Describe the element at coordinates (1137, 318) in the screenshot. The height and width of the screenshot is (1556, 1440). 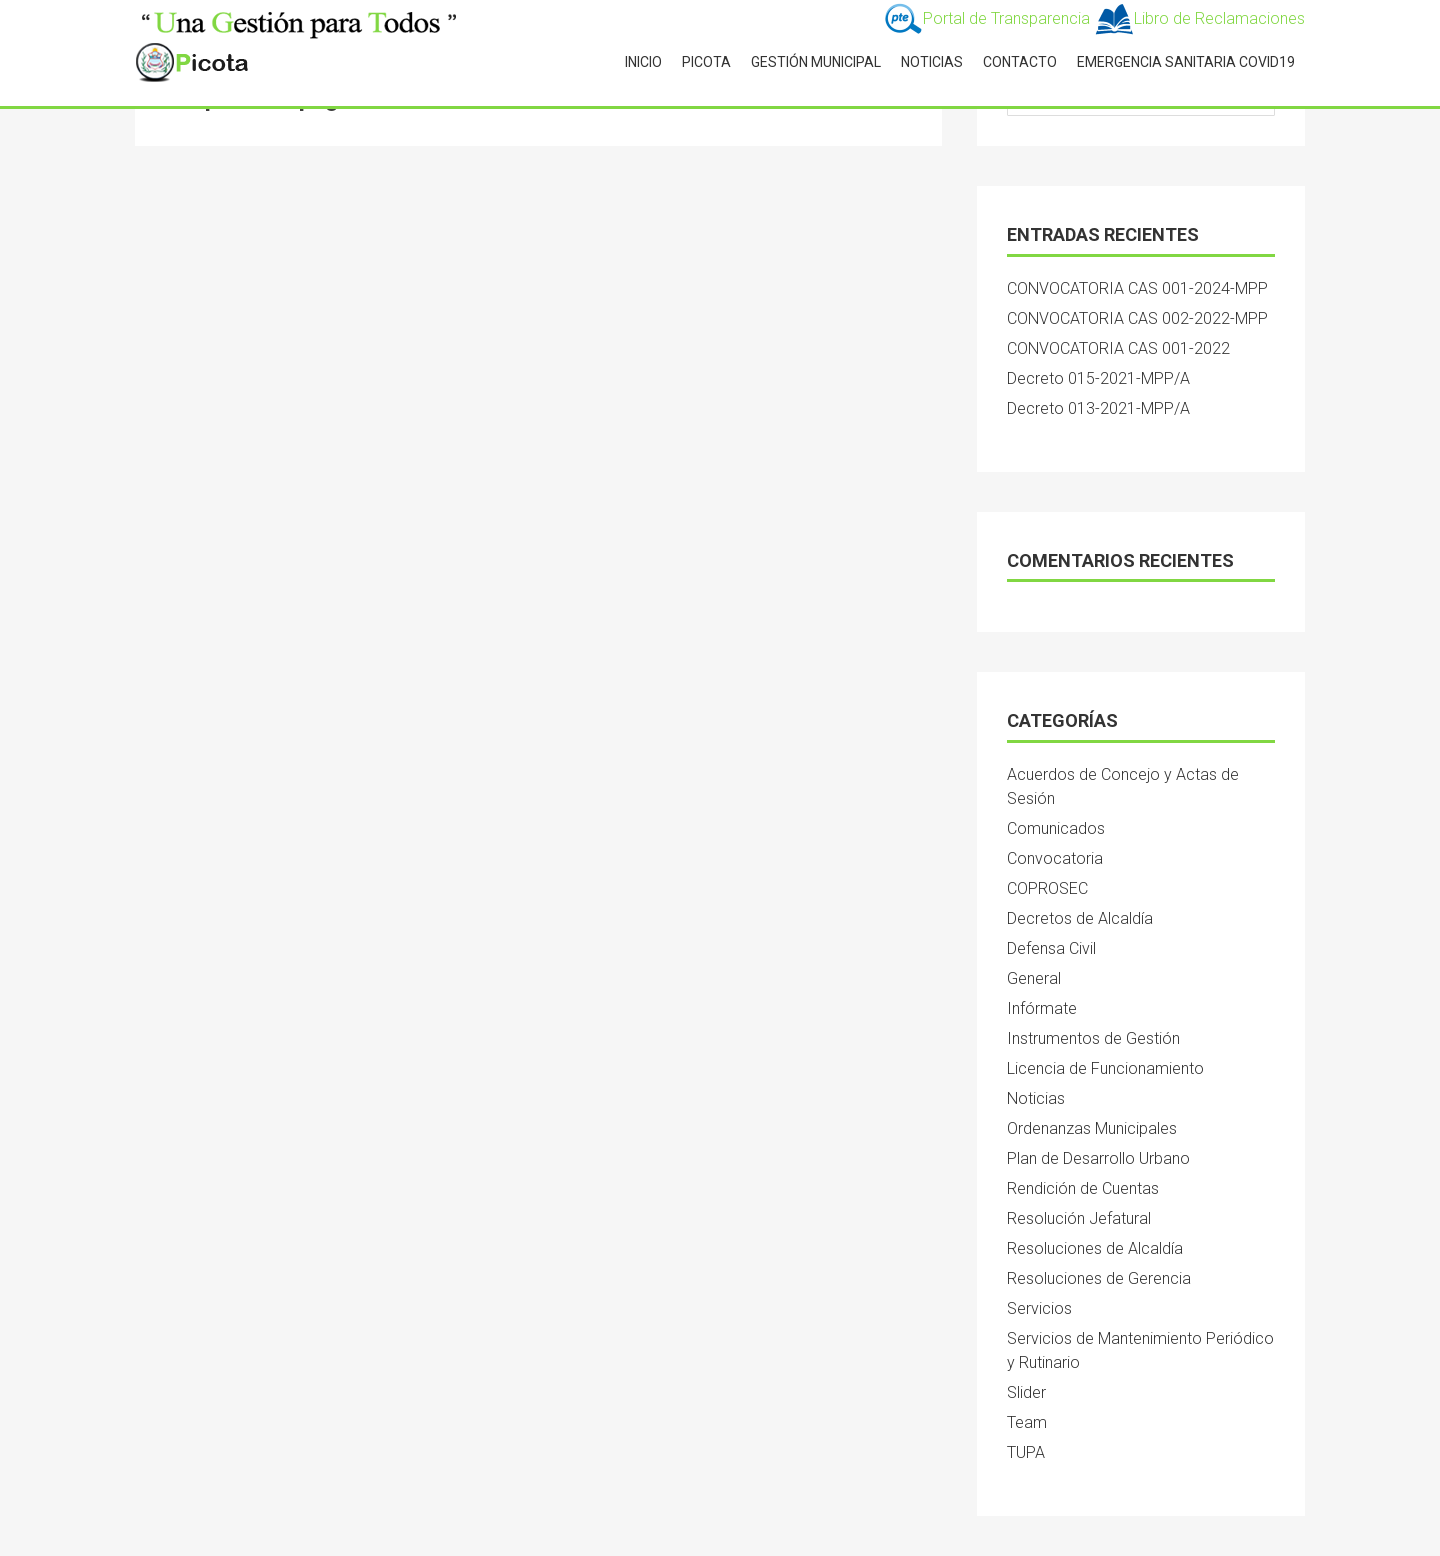
I see `CONVOCATORIA CAS 002-2022-MPP` at that location.